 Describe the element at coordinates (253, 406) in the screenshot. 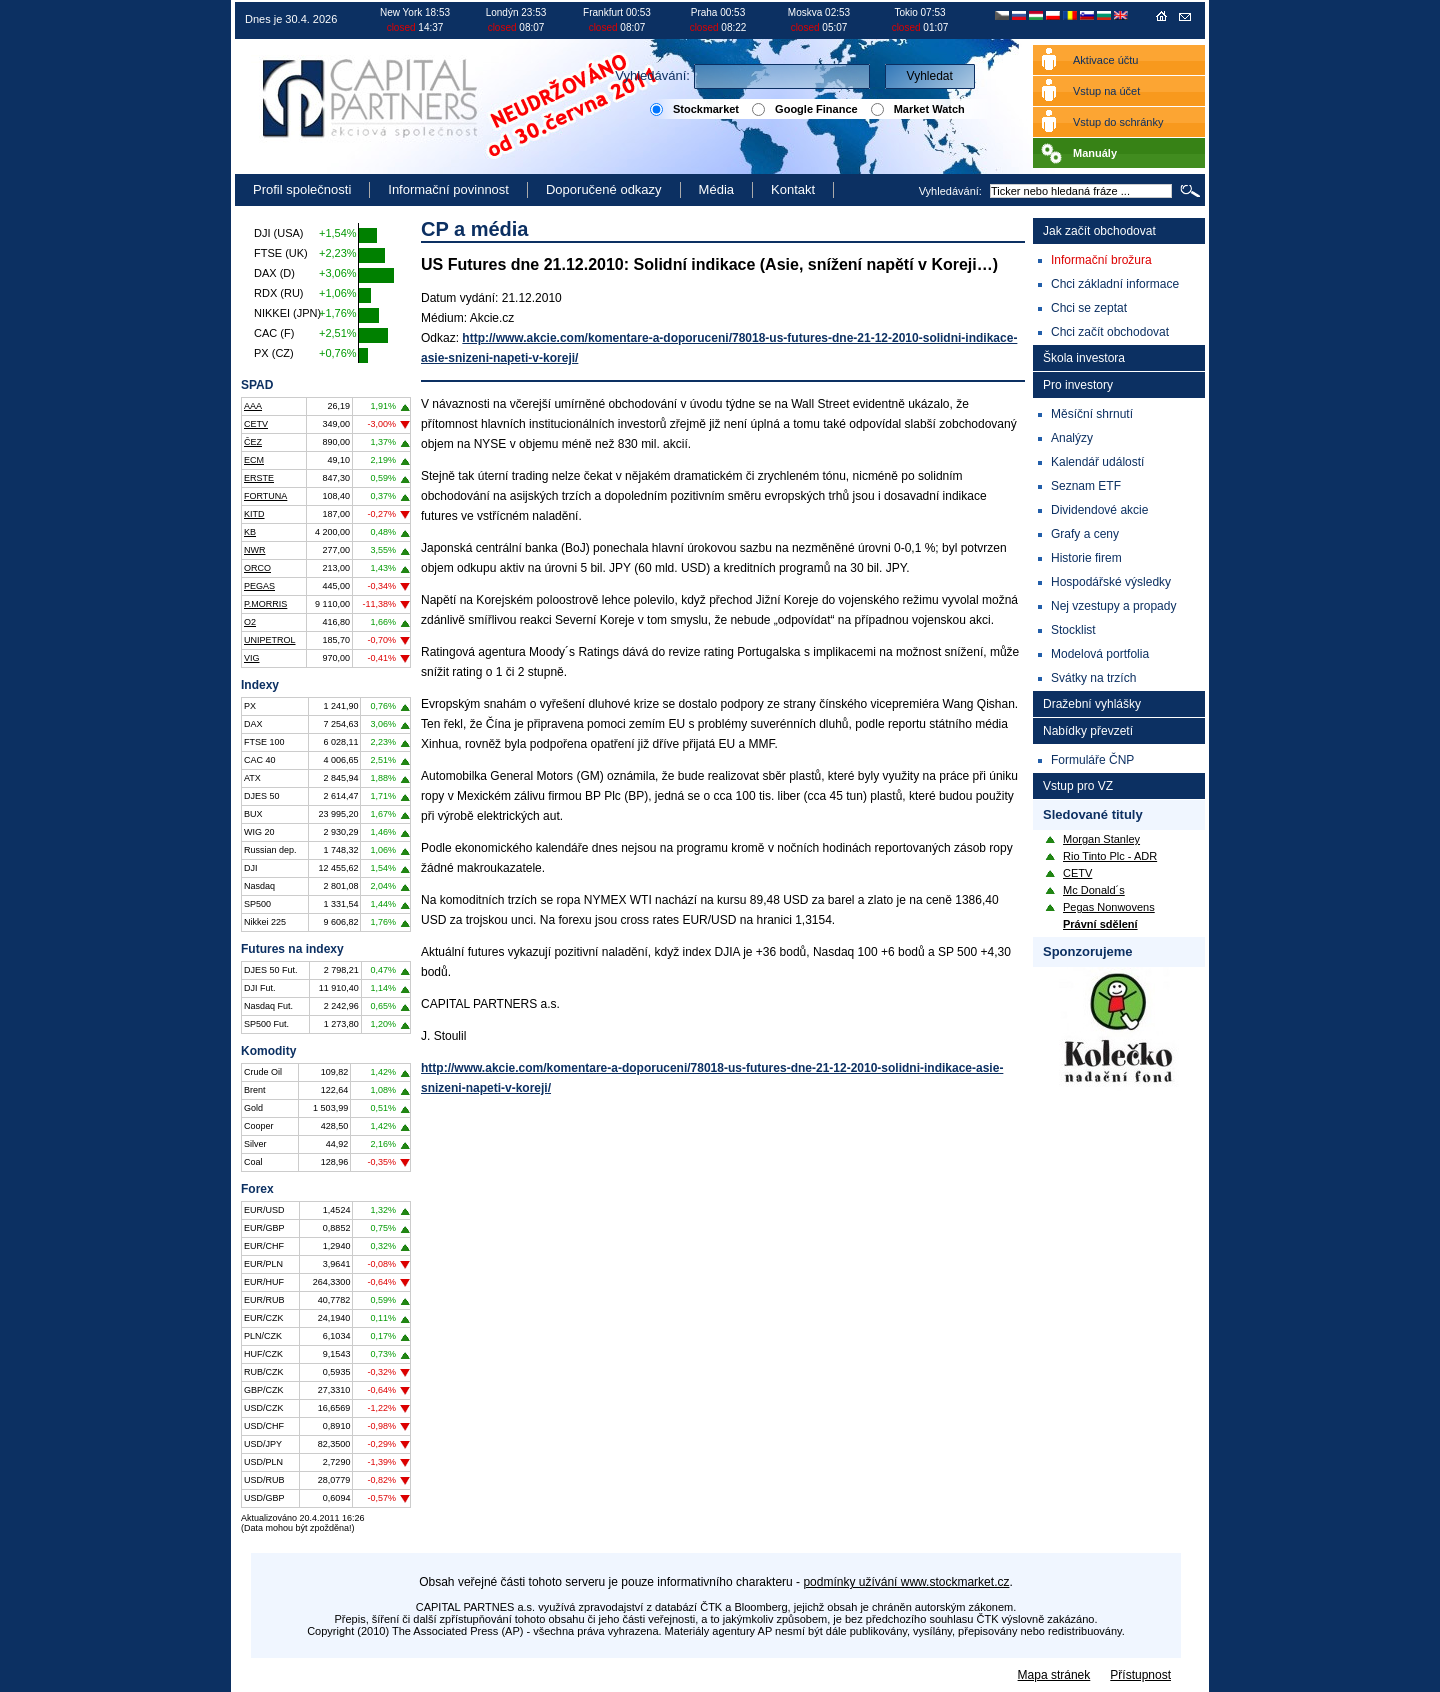

I see `AAA` at that location.